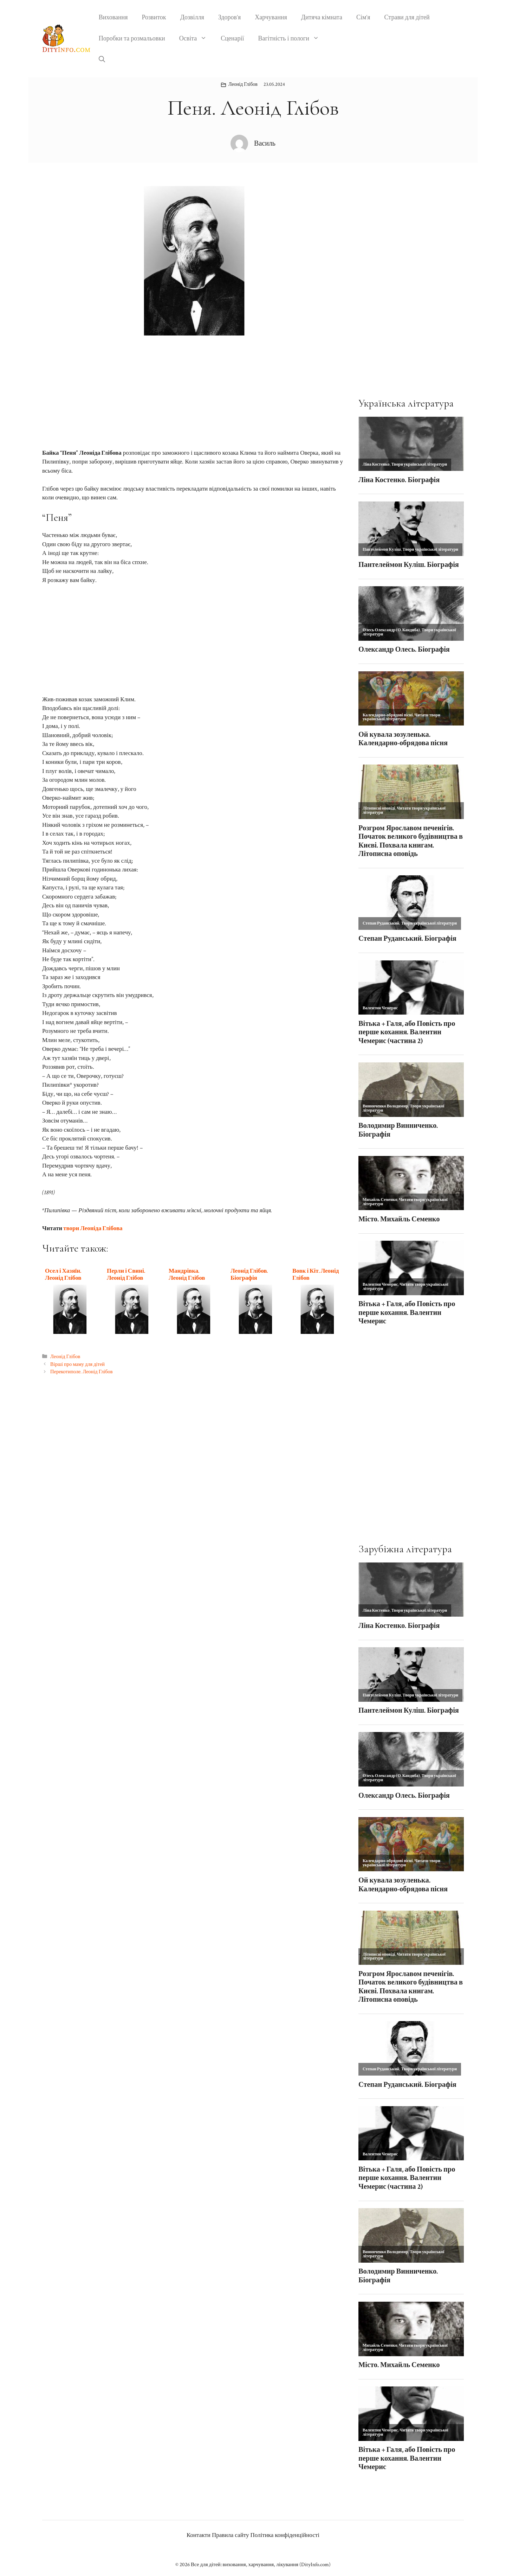 The height and width of the screenshot is (2576, 506). What do you see at coordinates (292, 38) in the screenshot?
I see `Вагітність і пологи` at bounding box center [292, 38].